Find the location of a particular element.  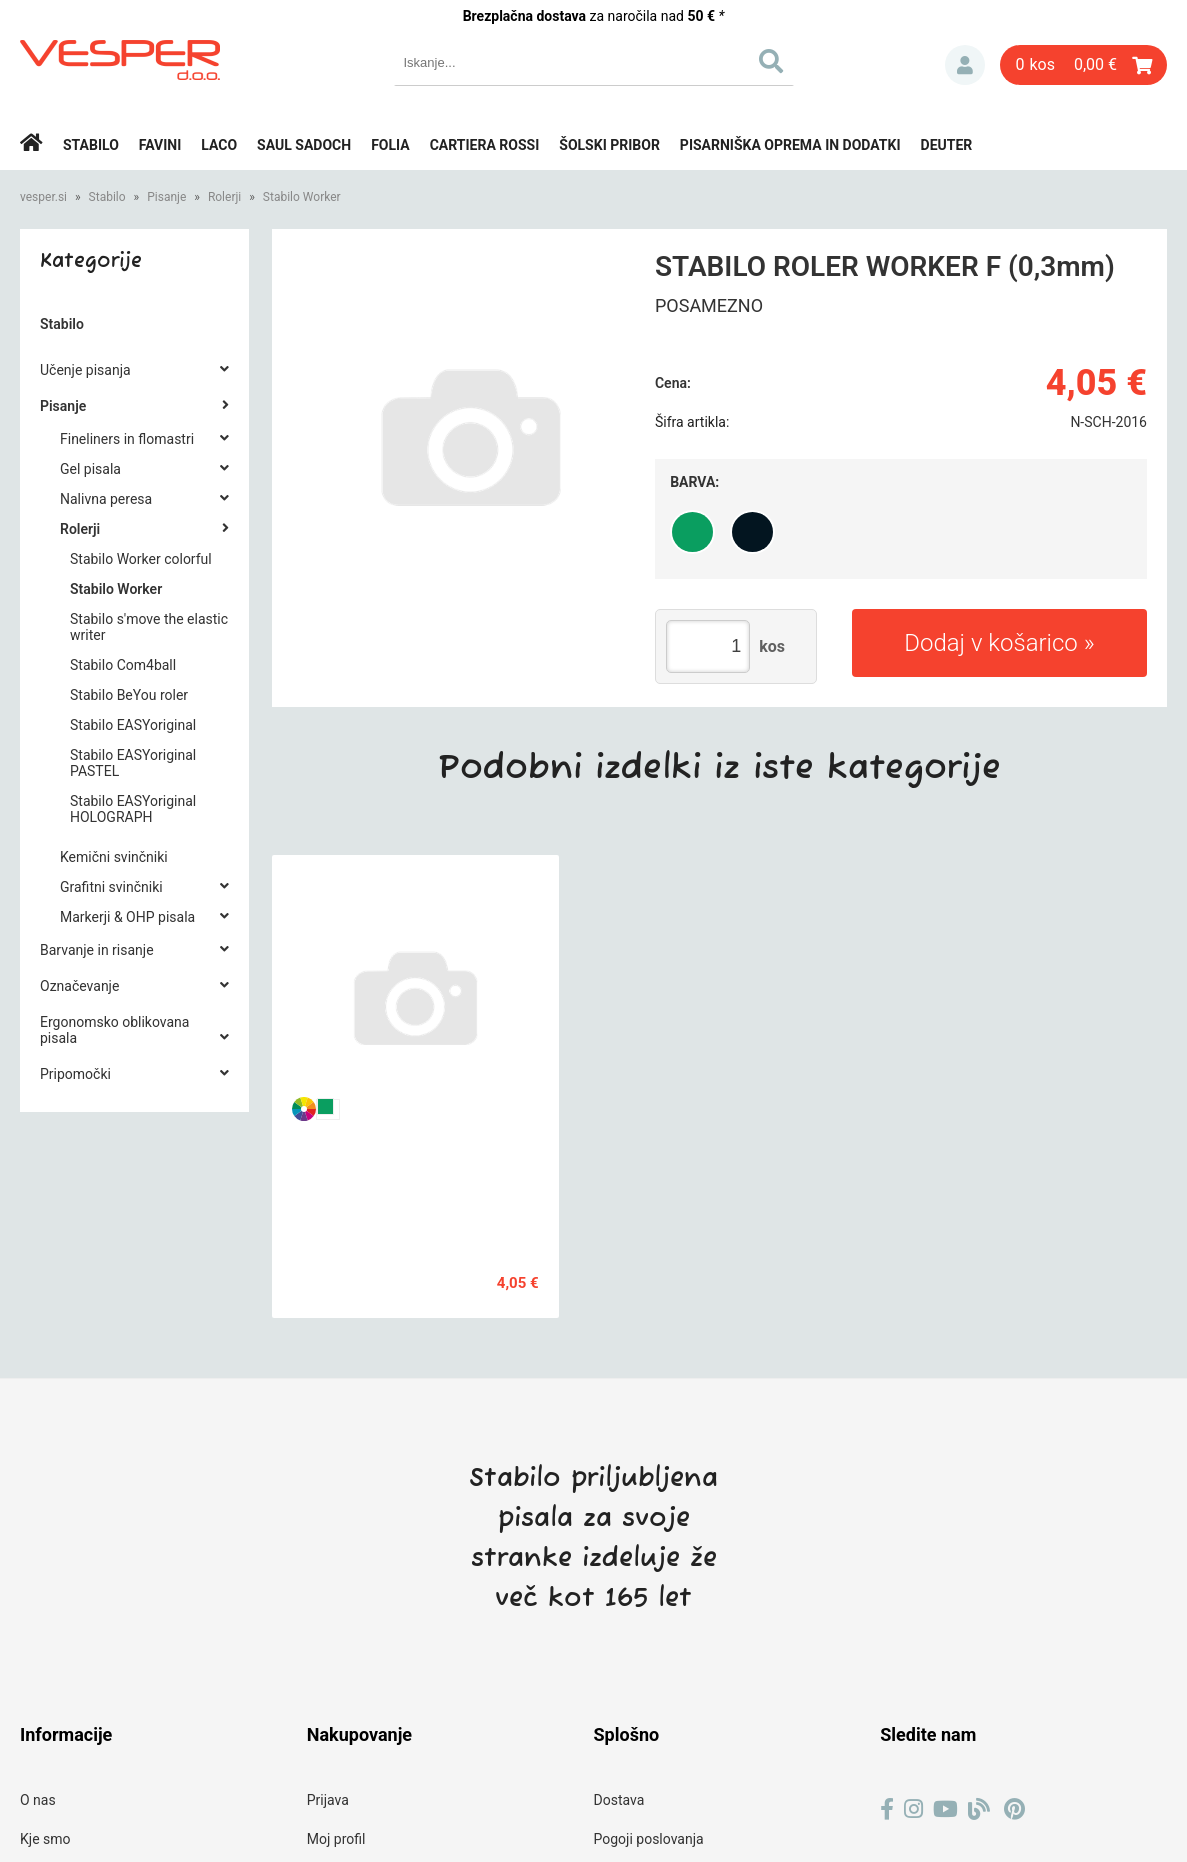

Stabilo s'move the elastic writer is located at coordinates (149, 627).